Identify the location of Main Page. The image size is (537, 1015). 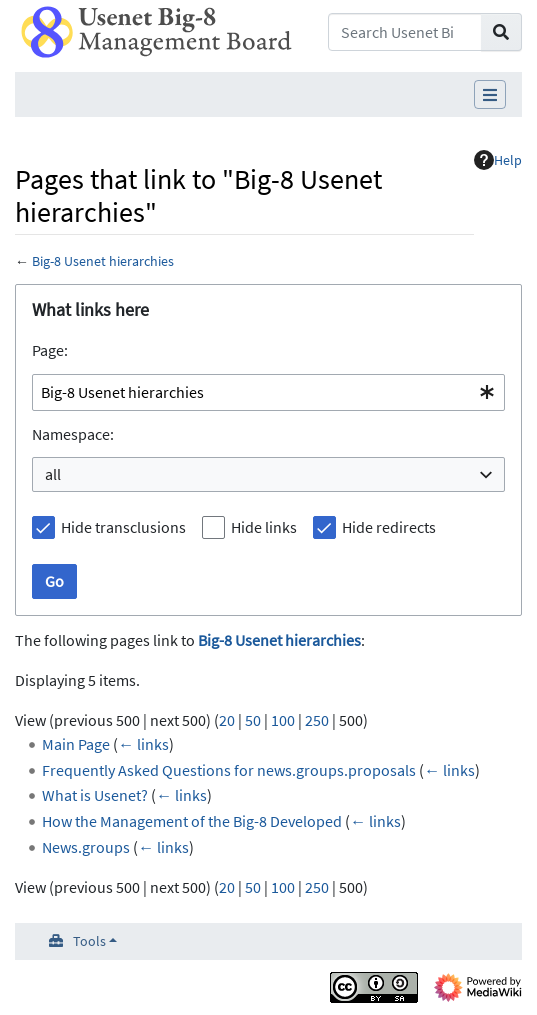
(76, 744).